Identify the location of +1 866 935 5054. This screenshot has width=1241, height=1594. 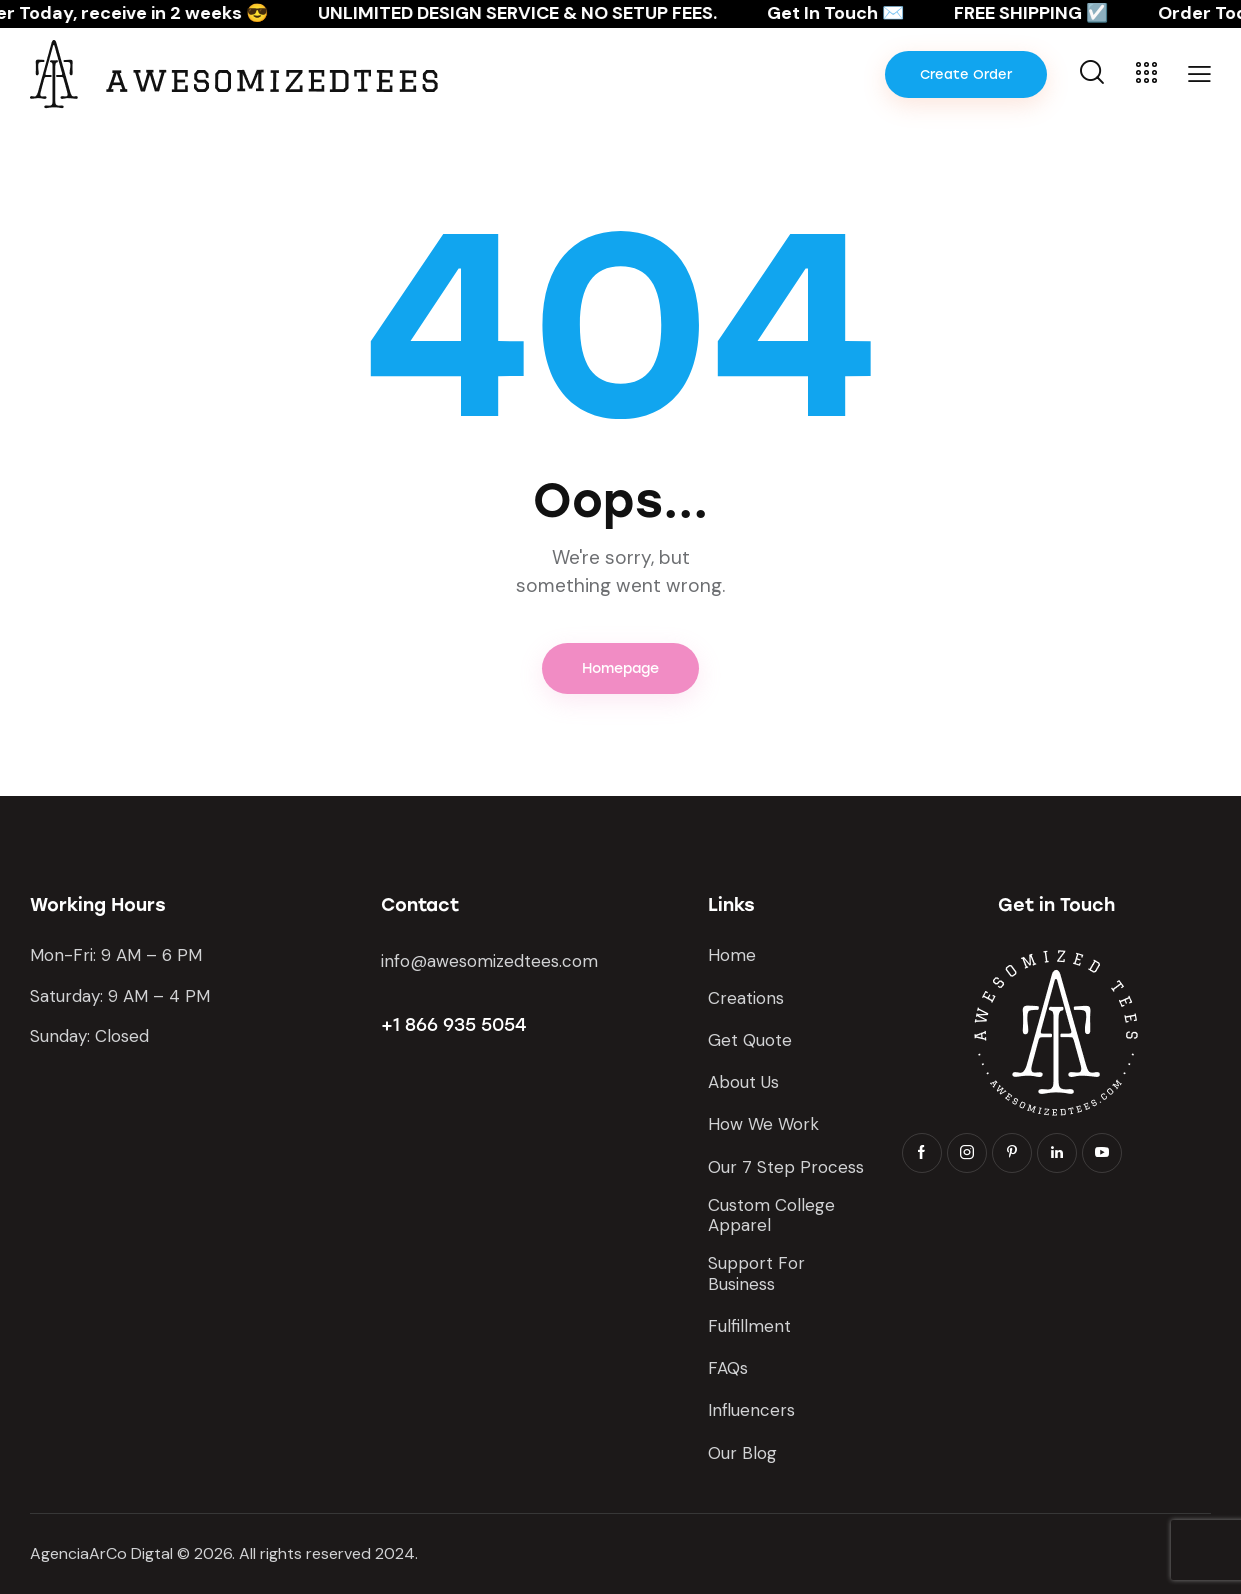
(453, 1025).